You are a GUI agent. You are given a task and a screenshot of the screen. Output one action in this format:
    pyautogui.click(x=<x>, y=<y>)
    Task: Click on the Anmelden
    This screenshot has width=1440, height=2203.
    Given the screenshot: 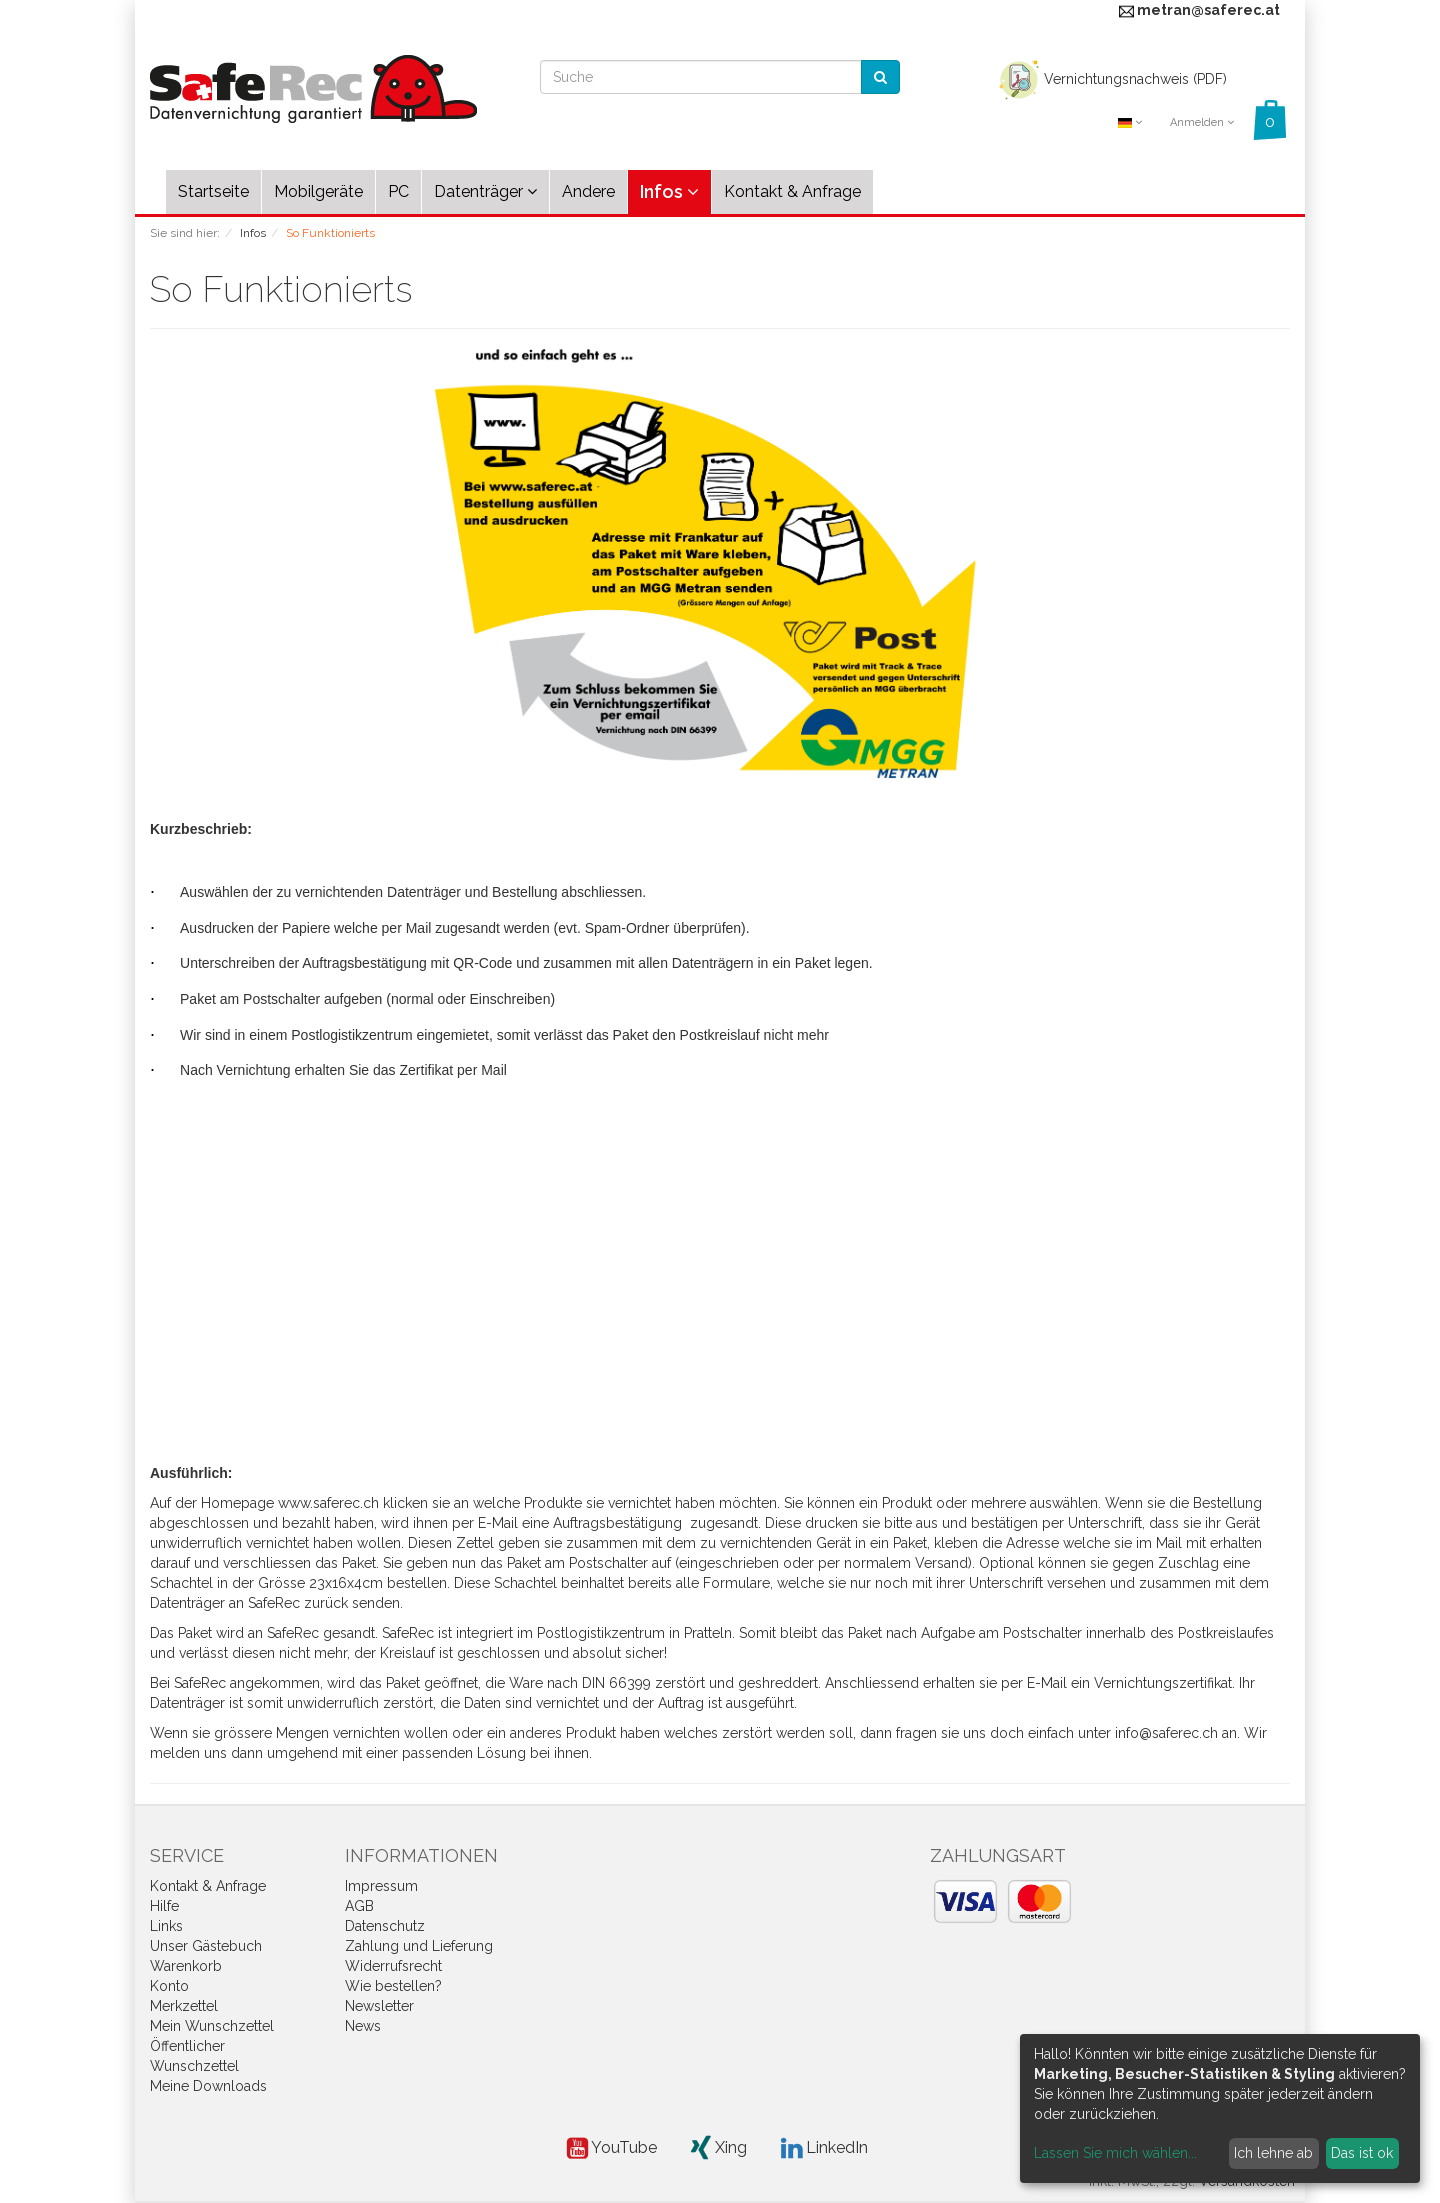 What is the action you would take?
    pyautogui.click(x=1202, y=122)
    